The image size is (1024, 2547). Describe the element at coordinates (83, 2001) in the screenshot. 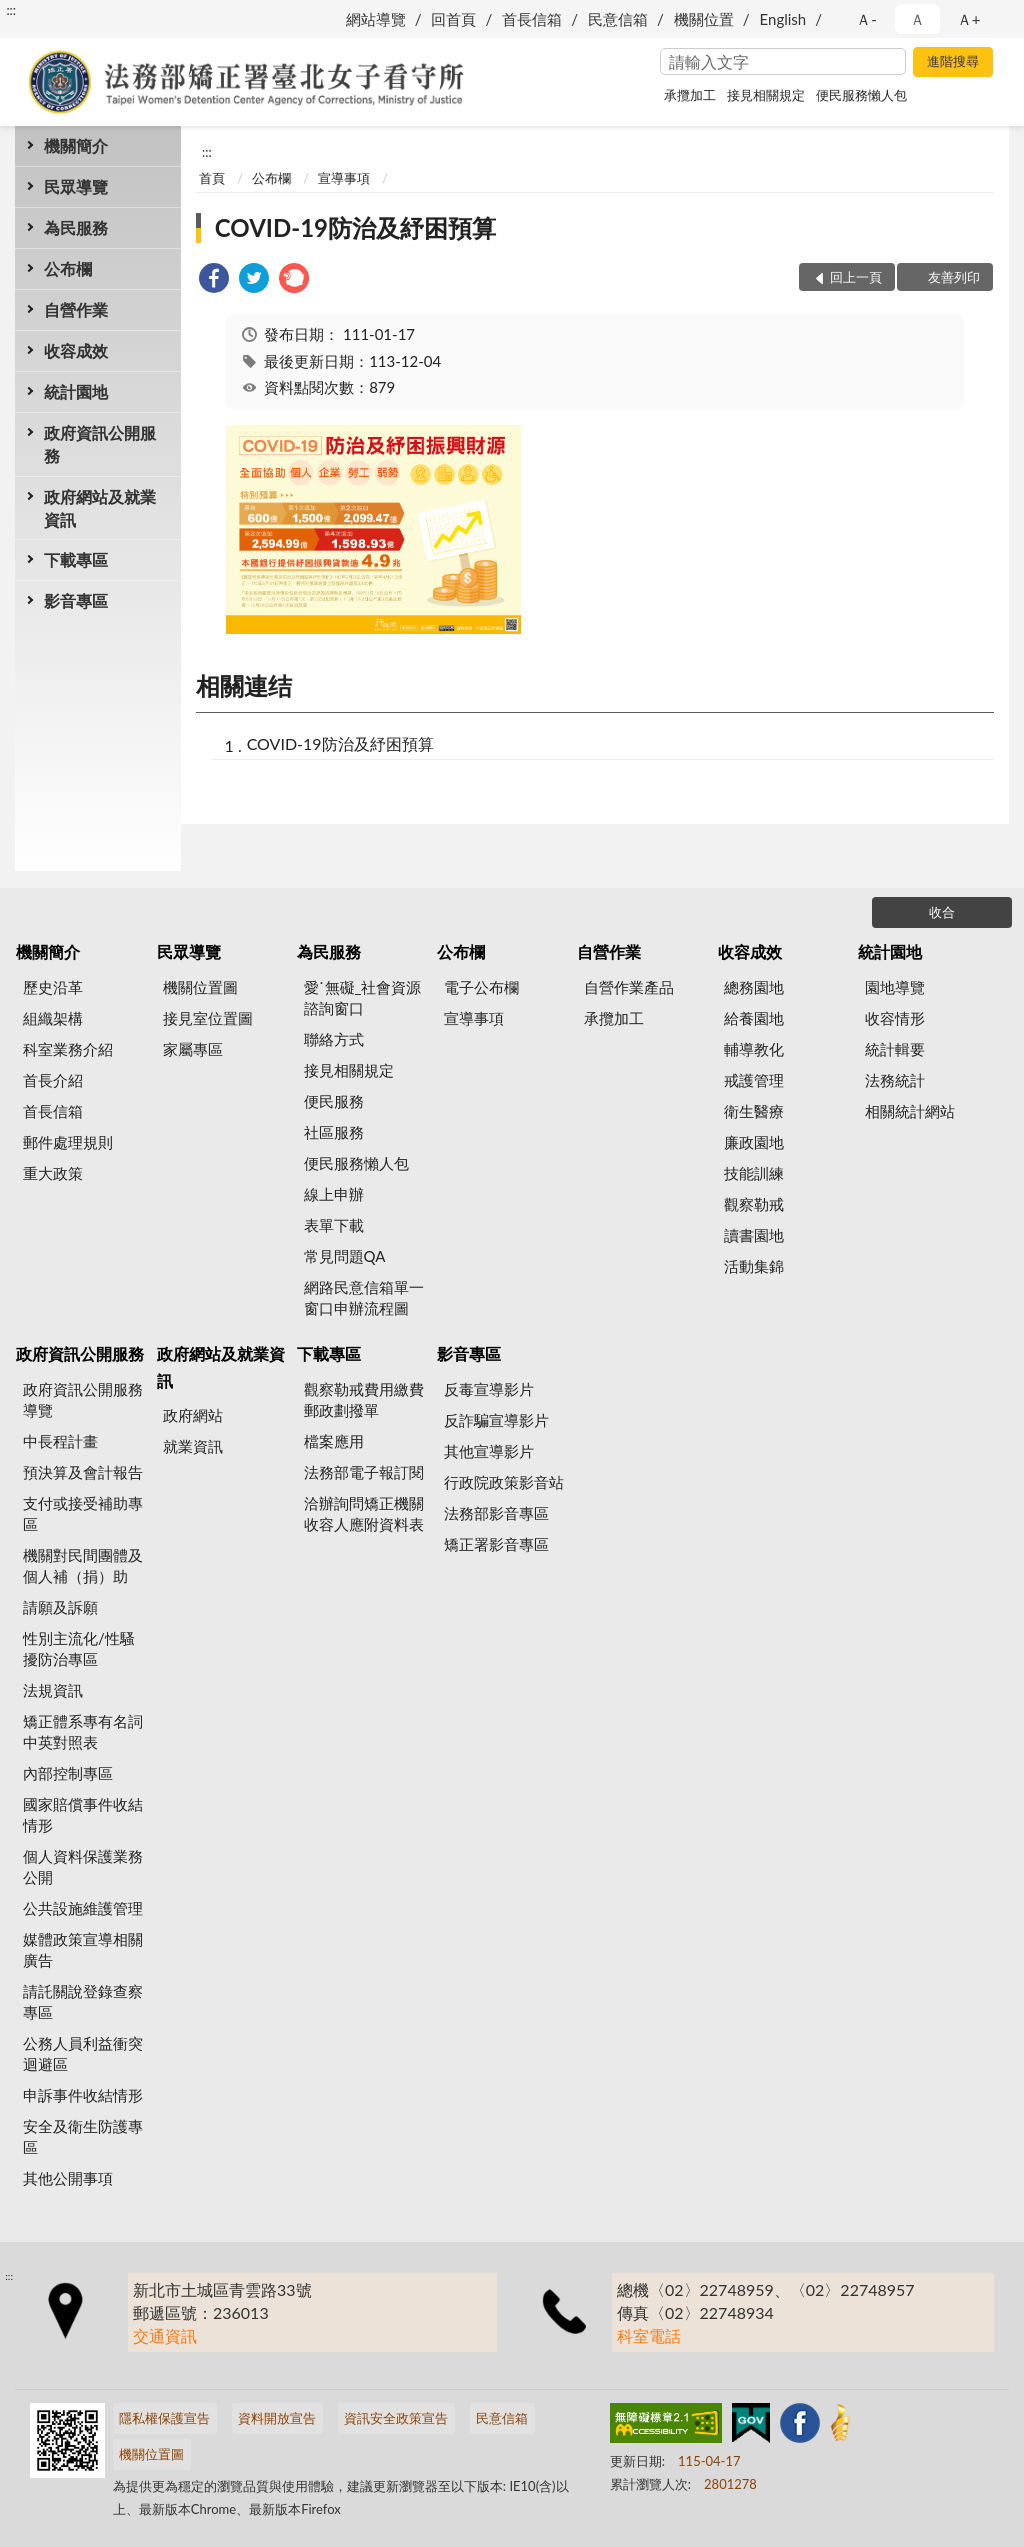

I see `請託關說登錄查察專區` at that location.